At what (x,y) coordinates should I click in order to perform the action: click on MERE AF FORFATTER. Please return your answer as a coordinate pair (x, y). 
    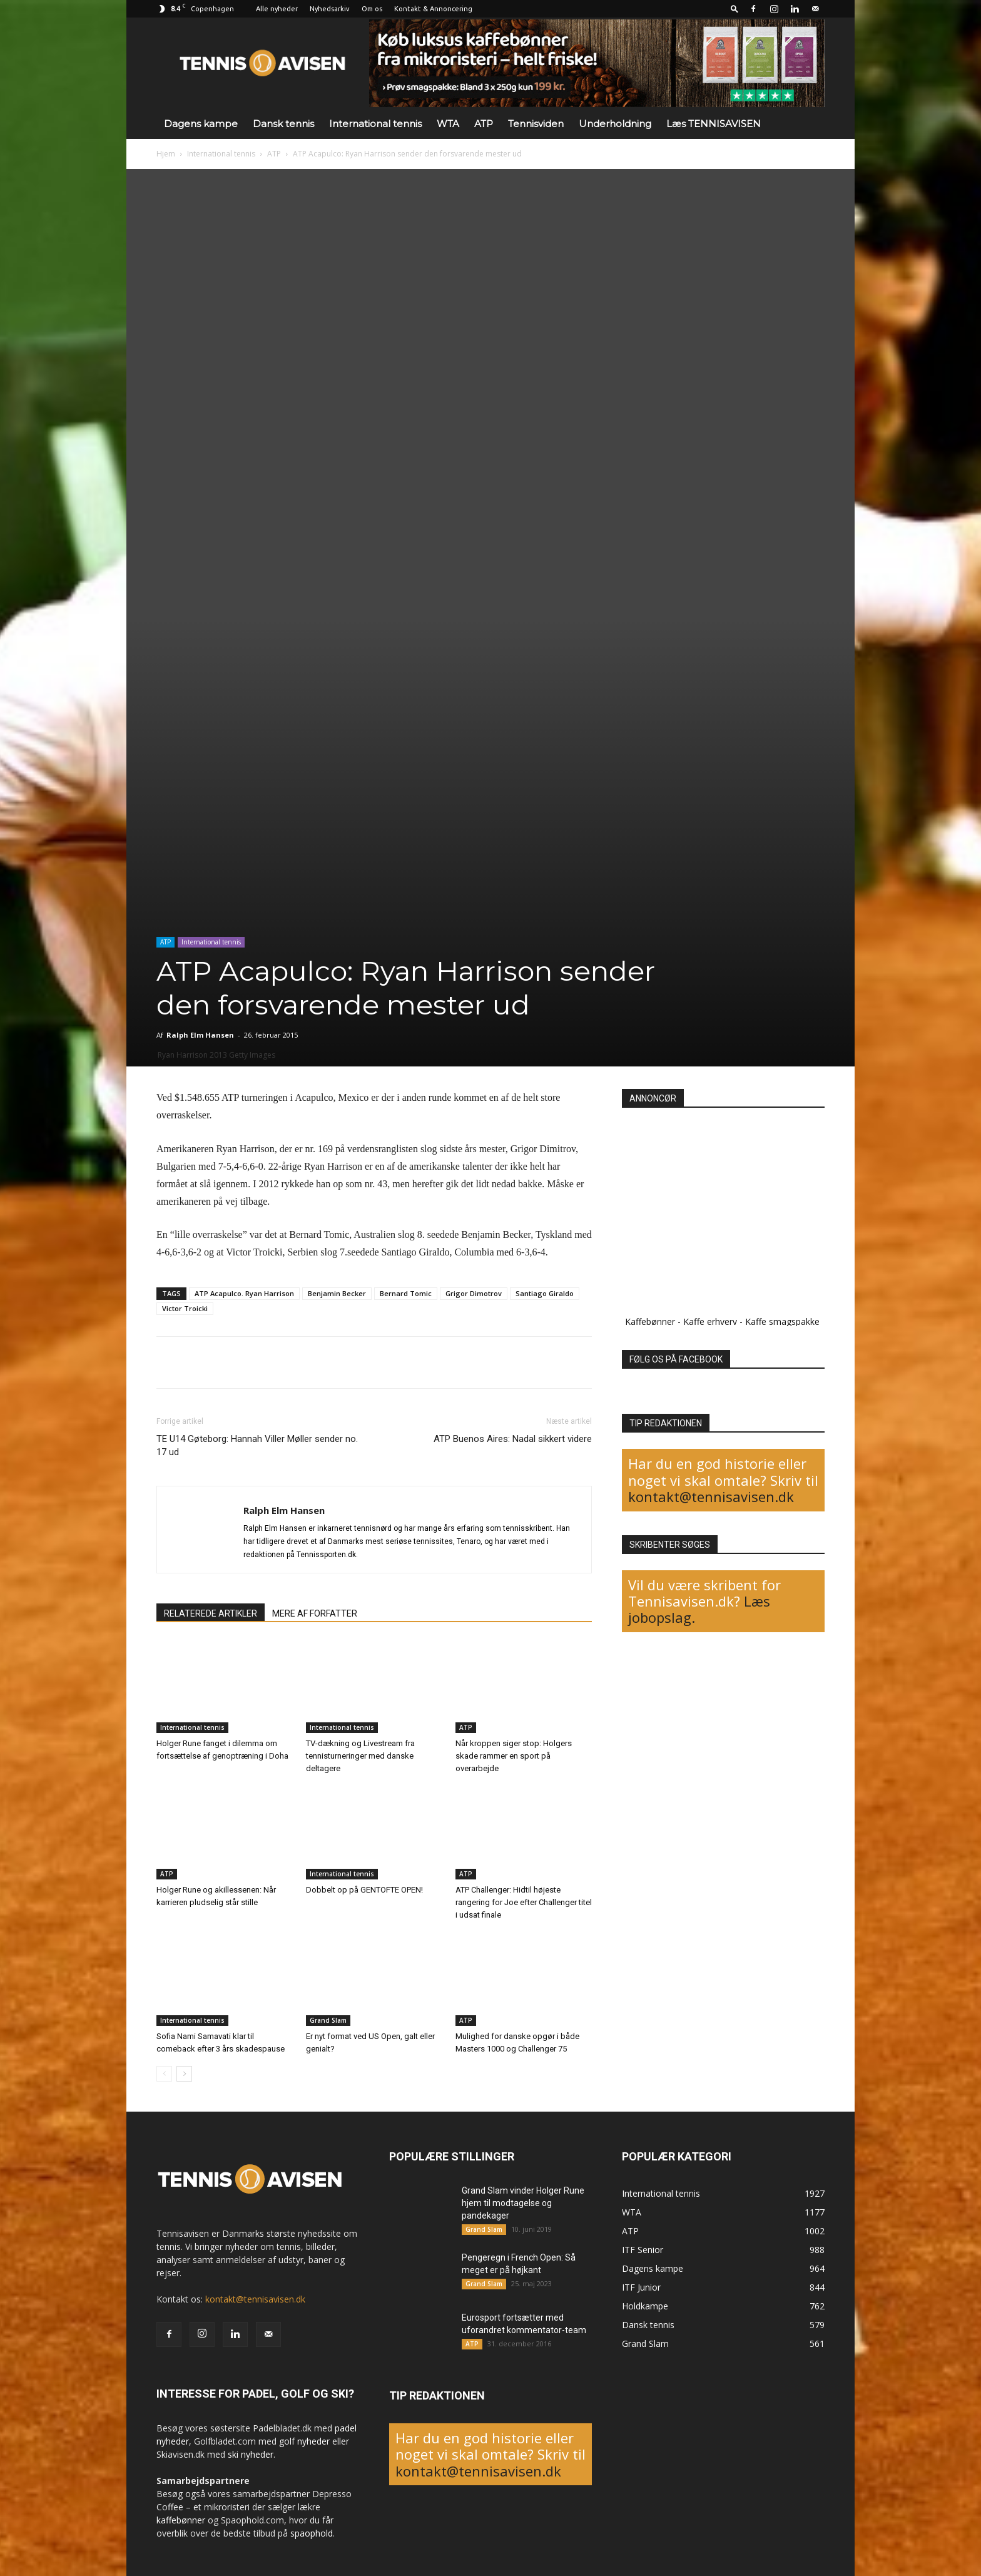
    Looking at the image, I should click on (314, 1613).